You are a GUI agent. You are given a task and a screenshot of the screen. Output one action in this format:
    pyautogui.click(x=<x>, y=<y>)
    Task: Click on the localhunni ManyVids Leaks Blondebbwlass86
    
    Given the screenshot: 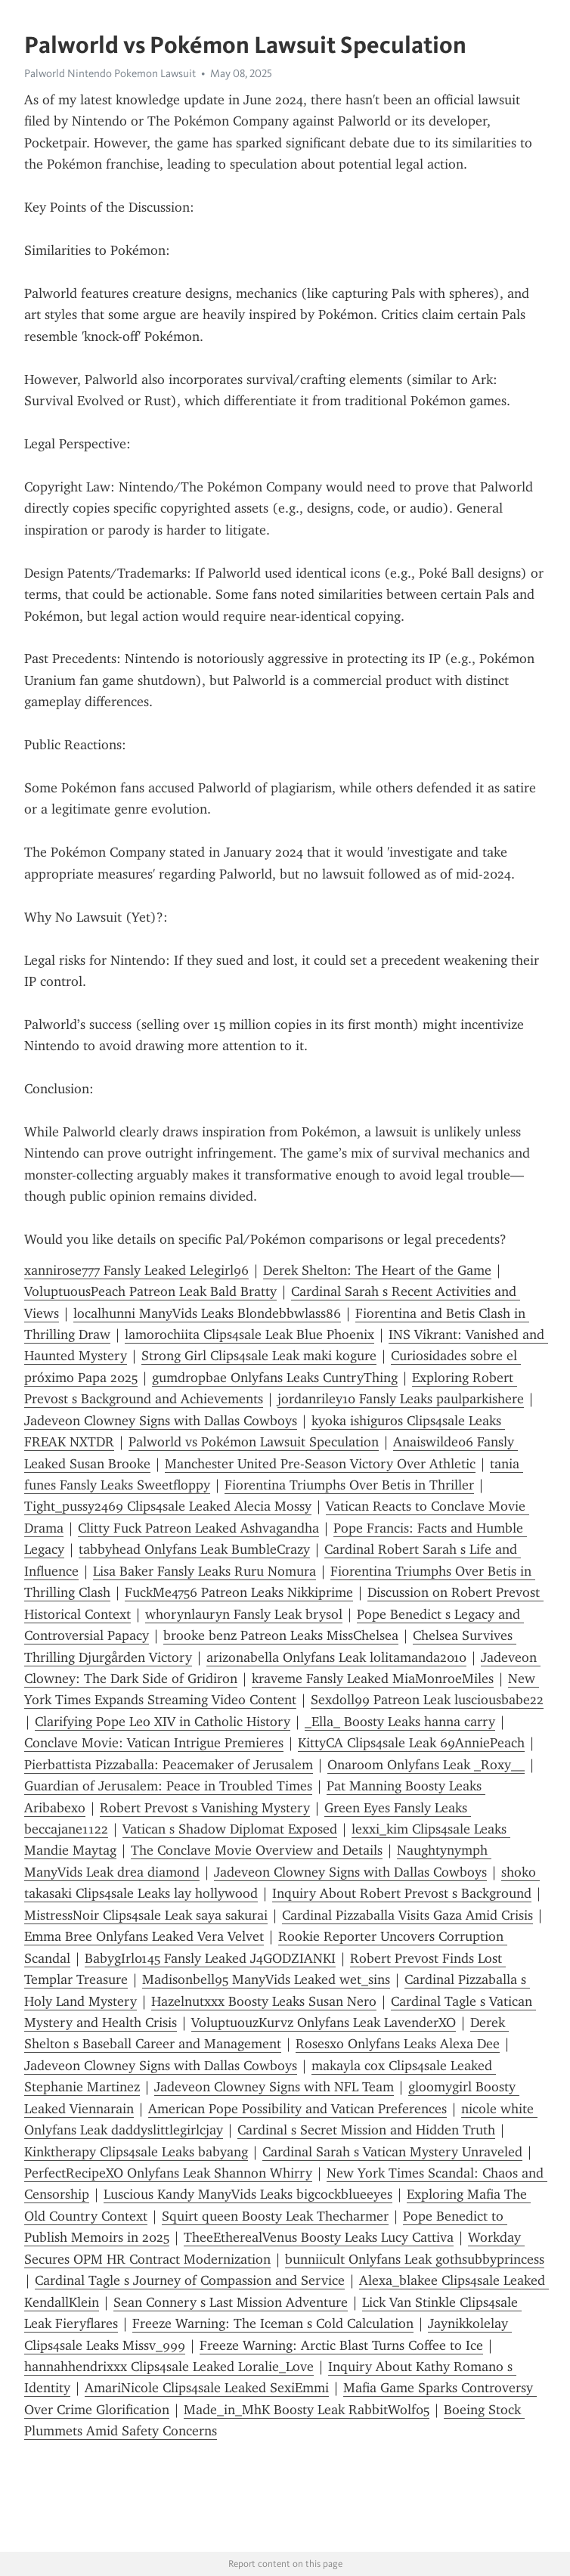 What is the action you would take?
    pyautogui.click(x=207, y=1313)
    